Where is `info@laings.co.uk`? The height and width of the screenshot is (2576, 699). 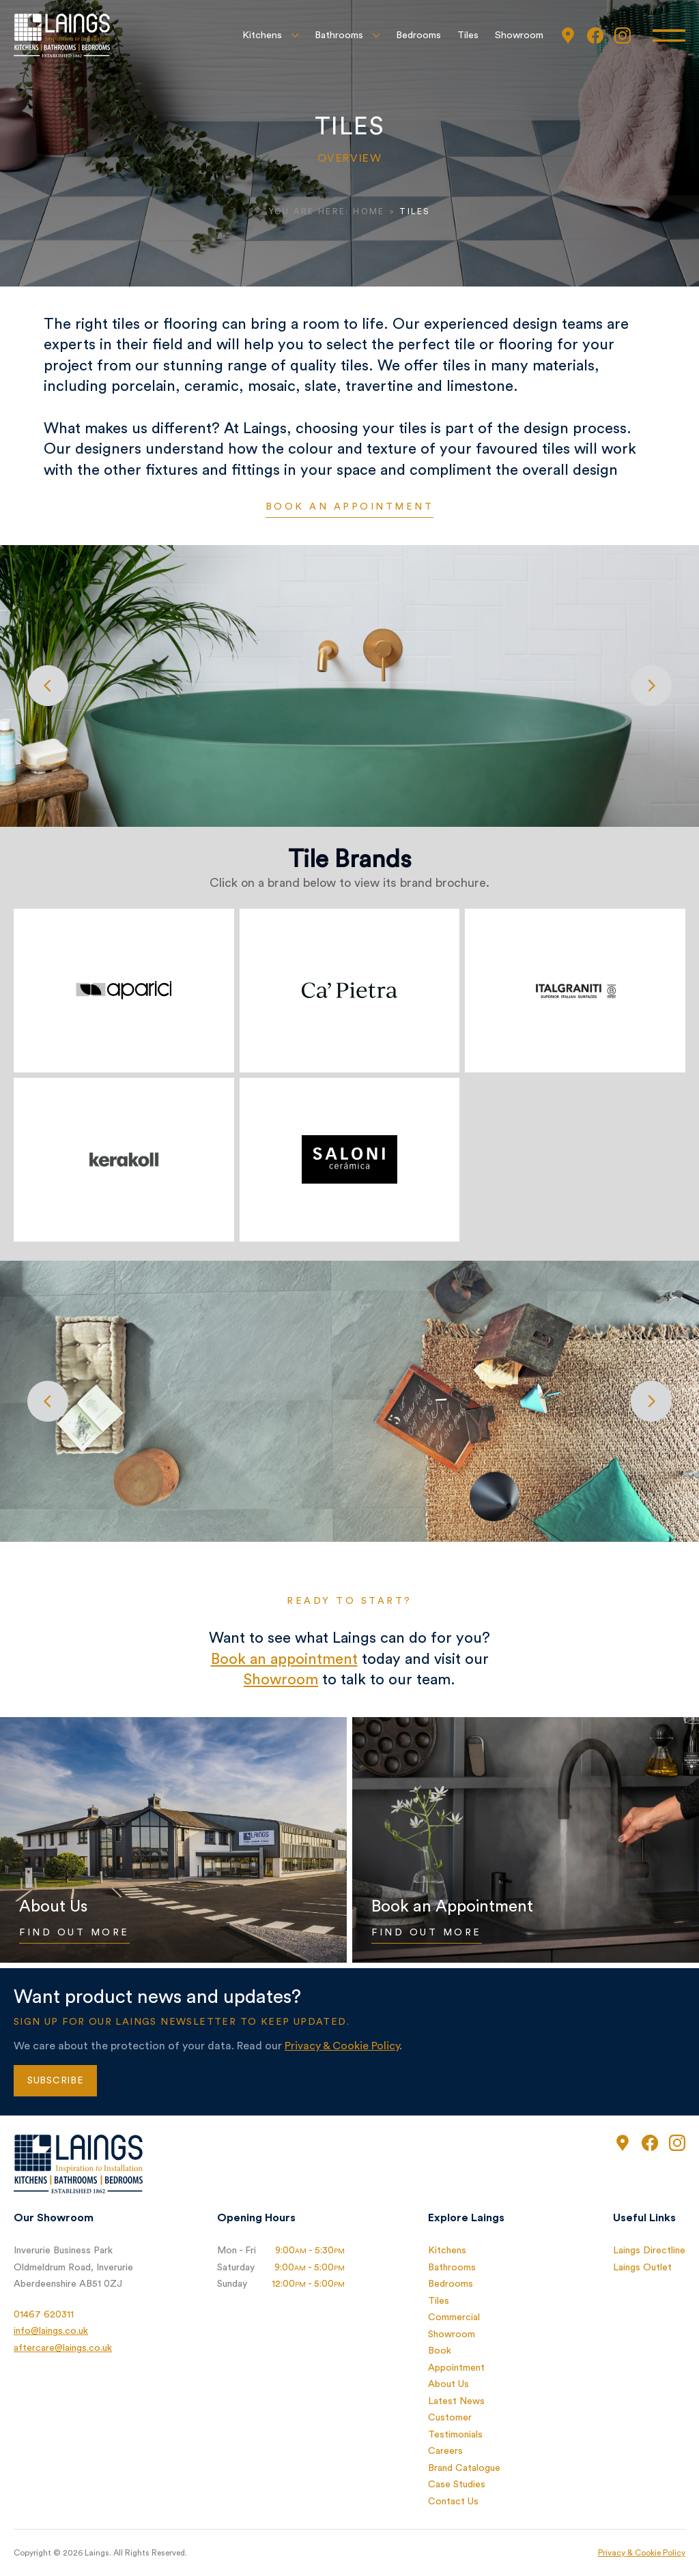
info@laings.co.uk is located at coordinates (51, 2331).